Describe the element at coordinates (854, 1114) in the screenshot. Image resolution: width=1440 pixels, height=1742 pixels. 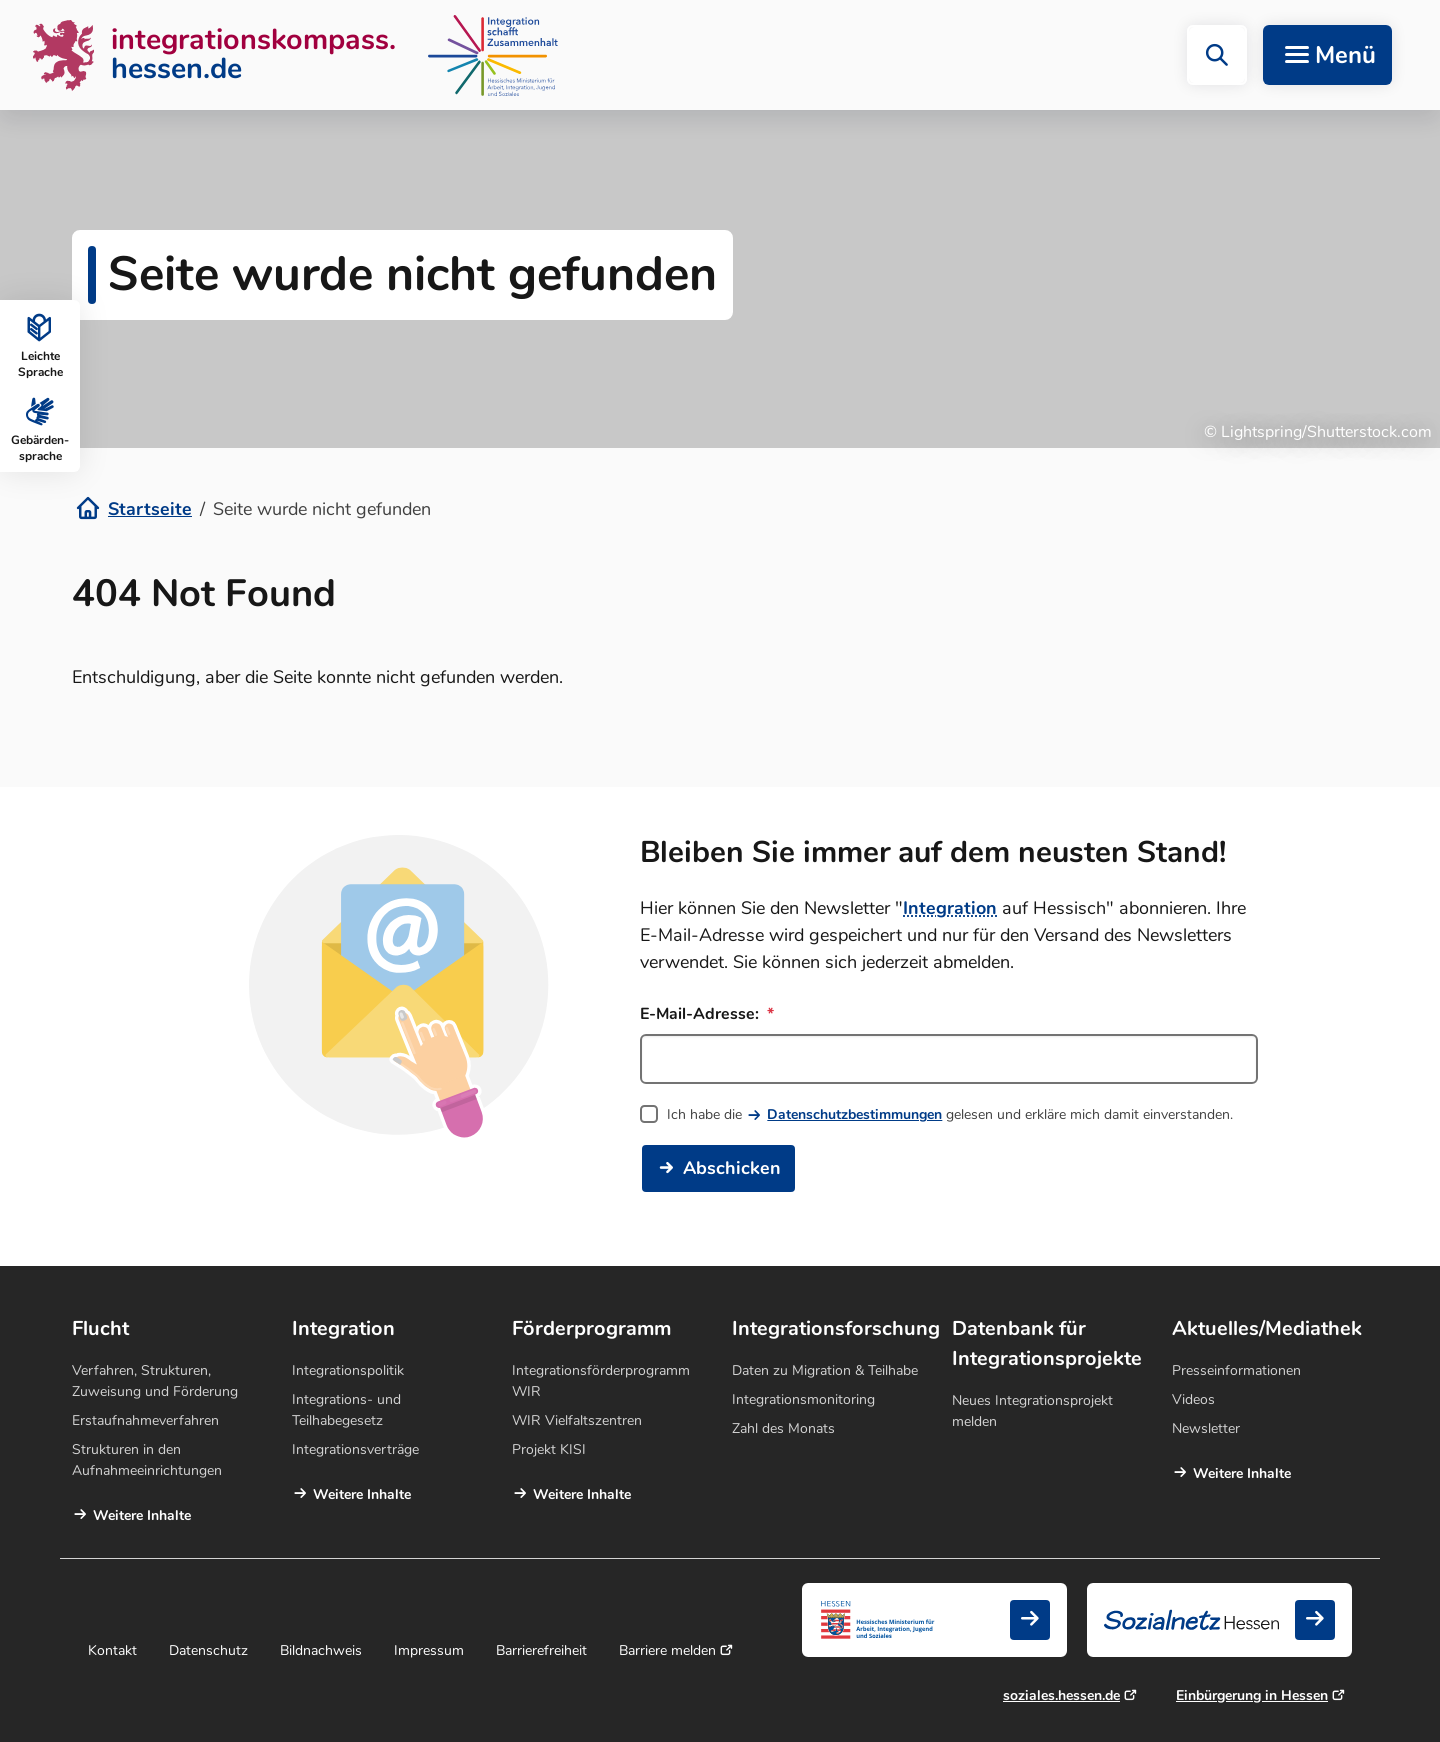
I see `Datenschutzbestimmungen` at that location.